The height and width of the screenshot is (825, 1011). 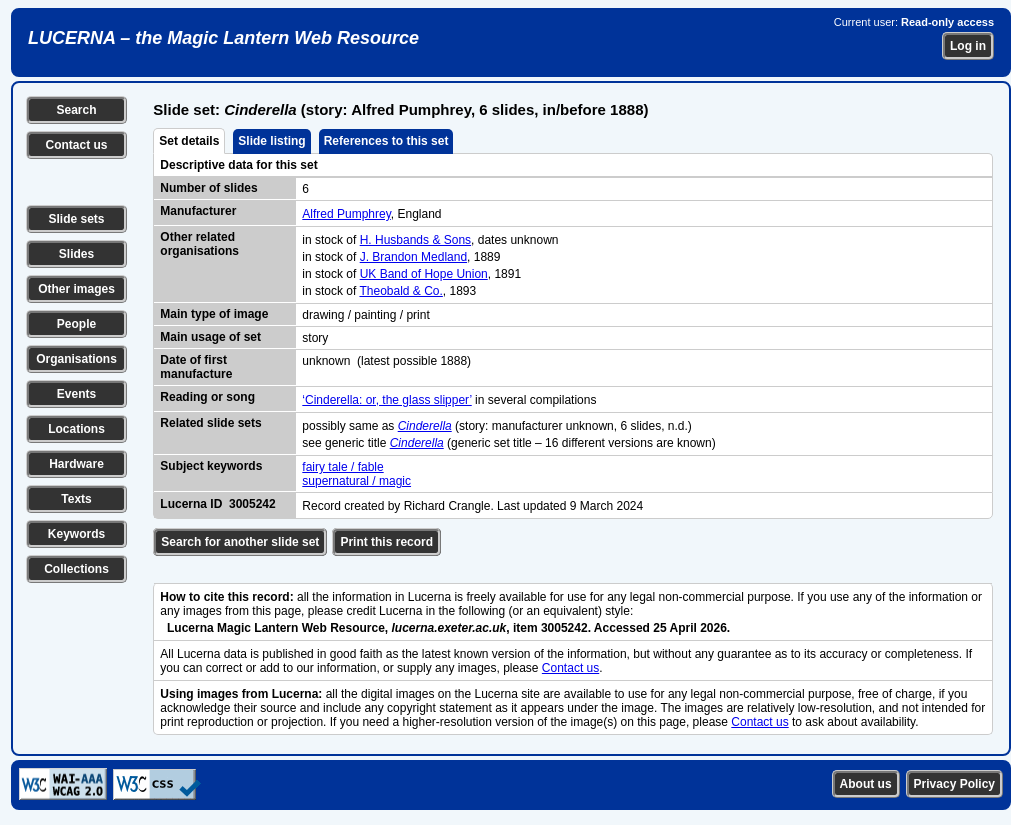 What do you see at coordinates (413, 257) in the screenshot?
I see `J. Brandon Medland` at bounding box center [413, 257].